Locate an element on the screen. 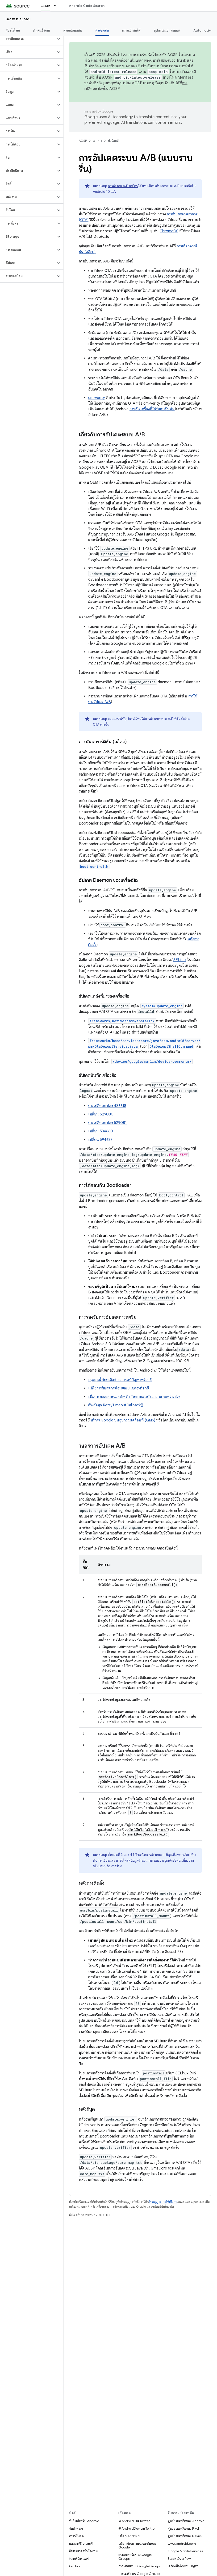  ใบอนุญาตการใช้เนื้อหา is located at coordinates (163, 2202).